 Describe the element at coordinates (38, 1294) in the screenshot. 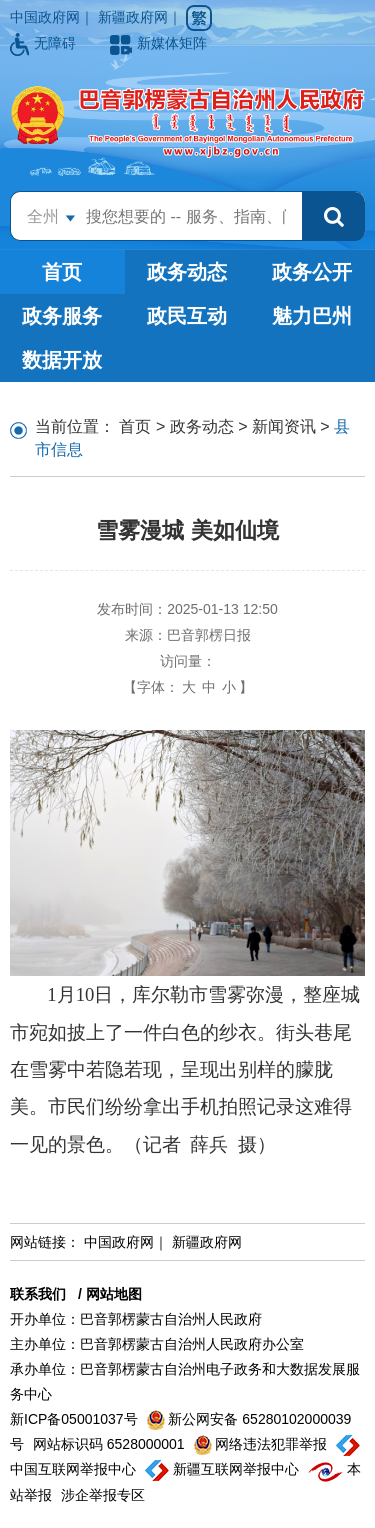

I see `联系我们` at that location.